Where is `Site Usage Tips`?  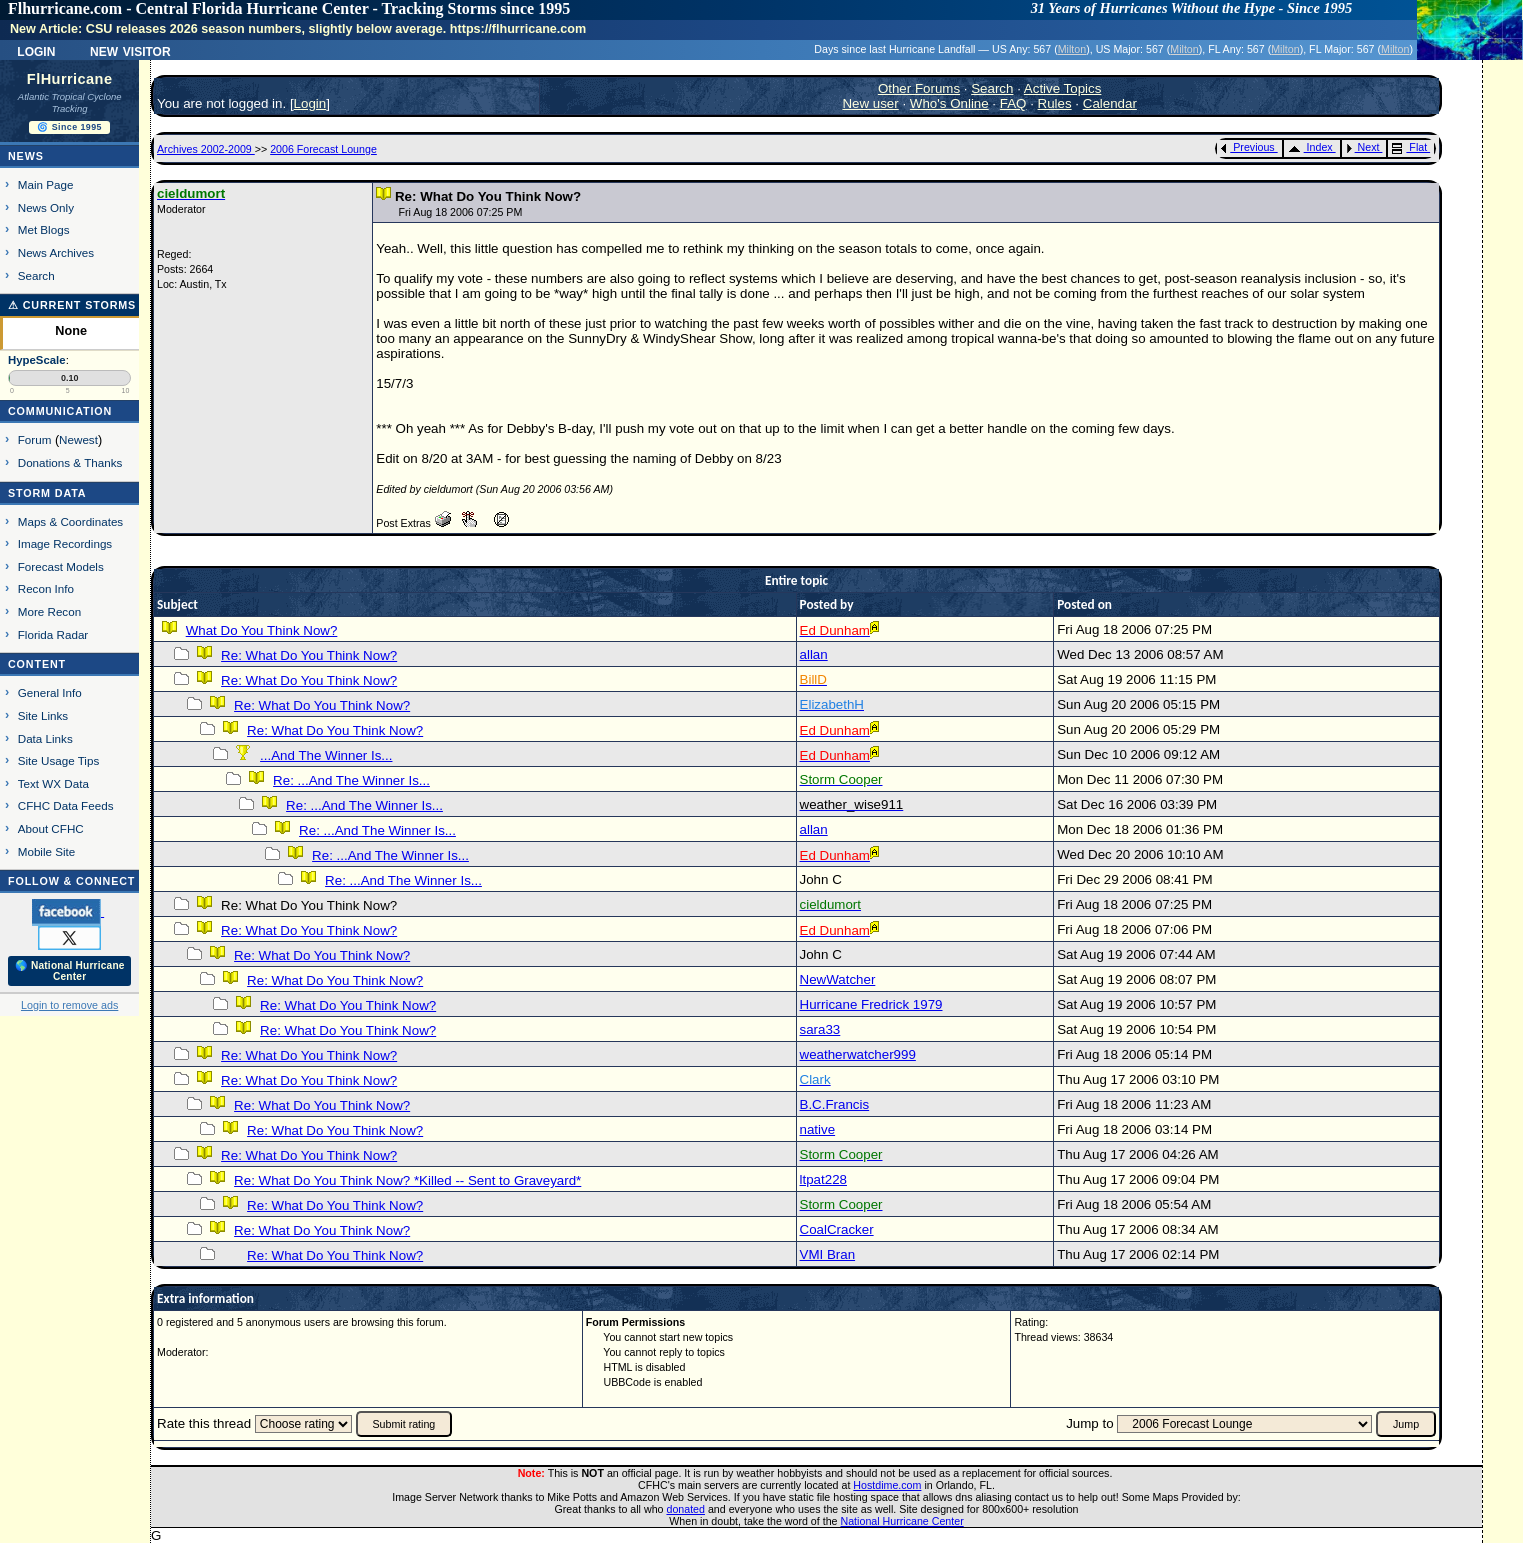 Site Usage Tips is located at coordinates (59, 760).